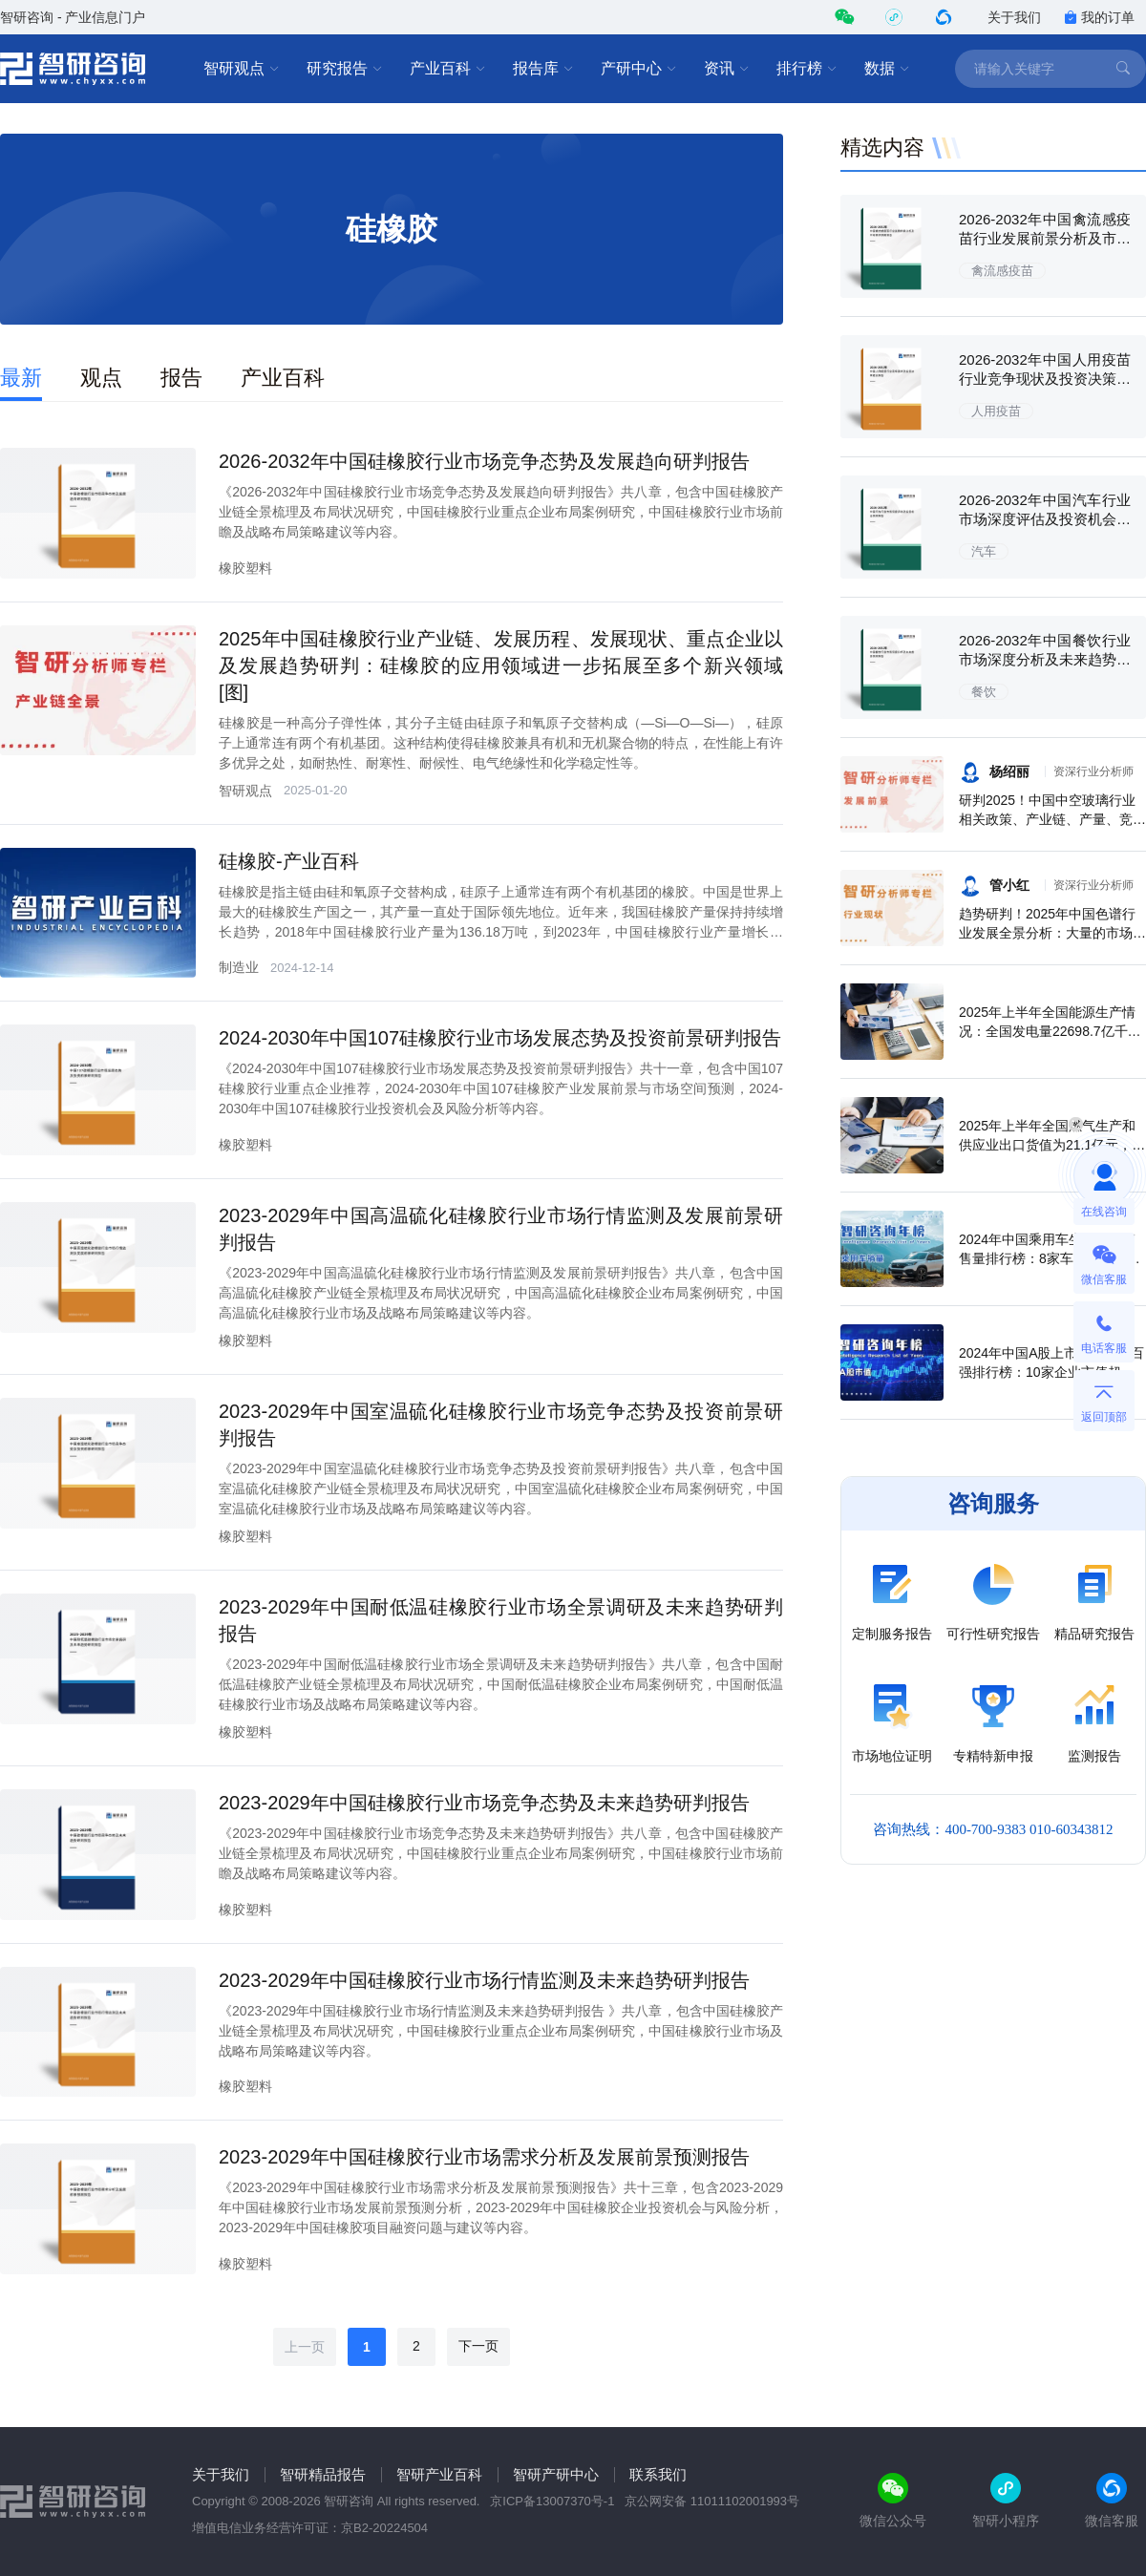 Image resolution: width=1146 pixels, height=2576 pixels. What do you see at coordinates (323, 2474) in the screenshot?
I see `智研精品报告` at bounding box center [323, 2474].